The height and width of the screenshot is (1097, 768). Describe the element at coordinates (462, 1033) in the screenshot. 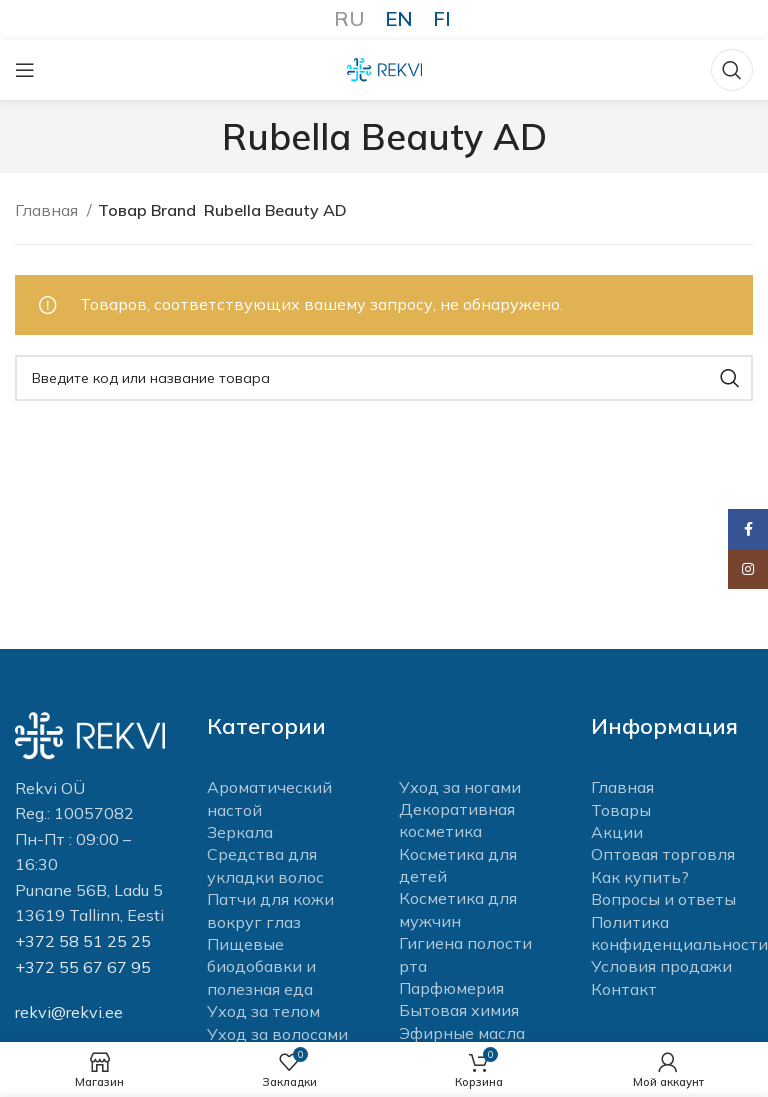

I see `Эфирные масла` at that location.